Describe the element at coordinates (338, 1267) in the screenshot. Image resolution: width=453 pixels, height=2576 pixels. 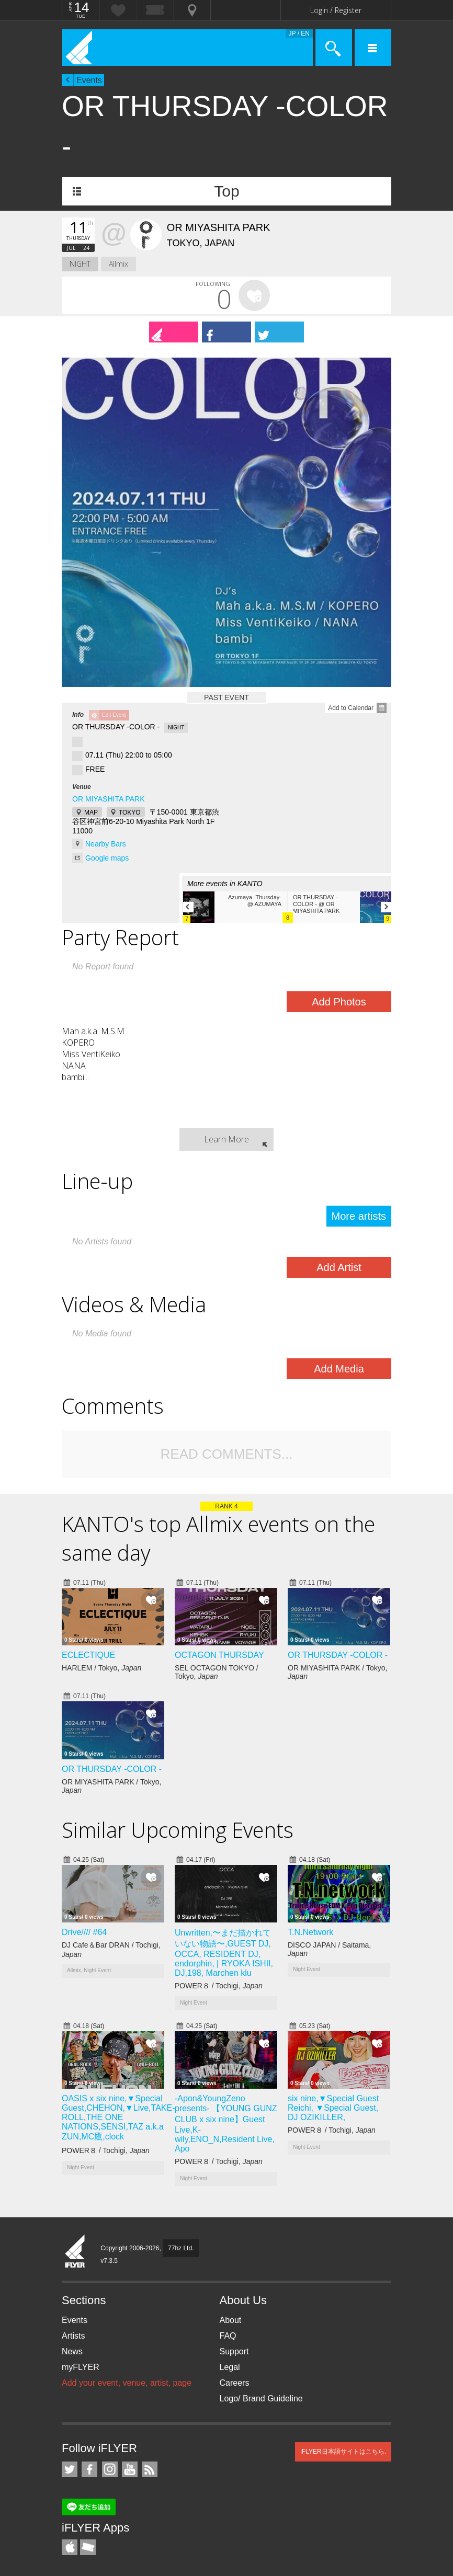
I see `Add Artist` at that location.